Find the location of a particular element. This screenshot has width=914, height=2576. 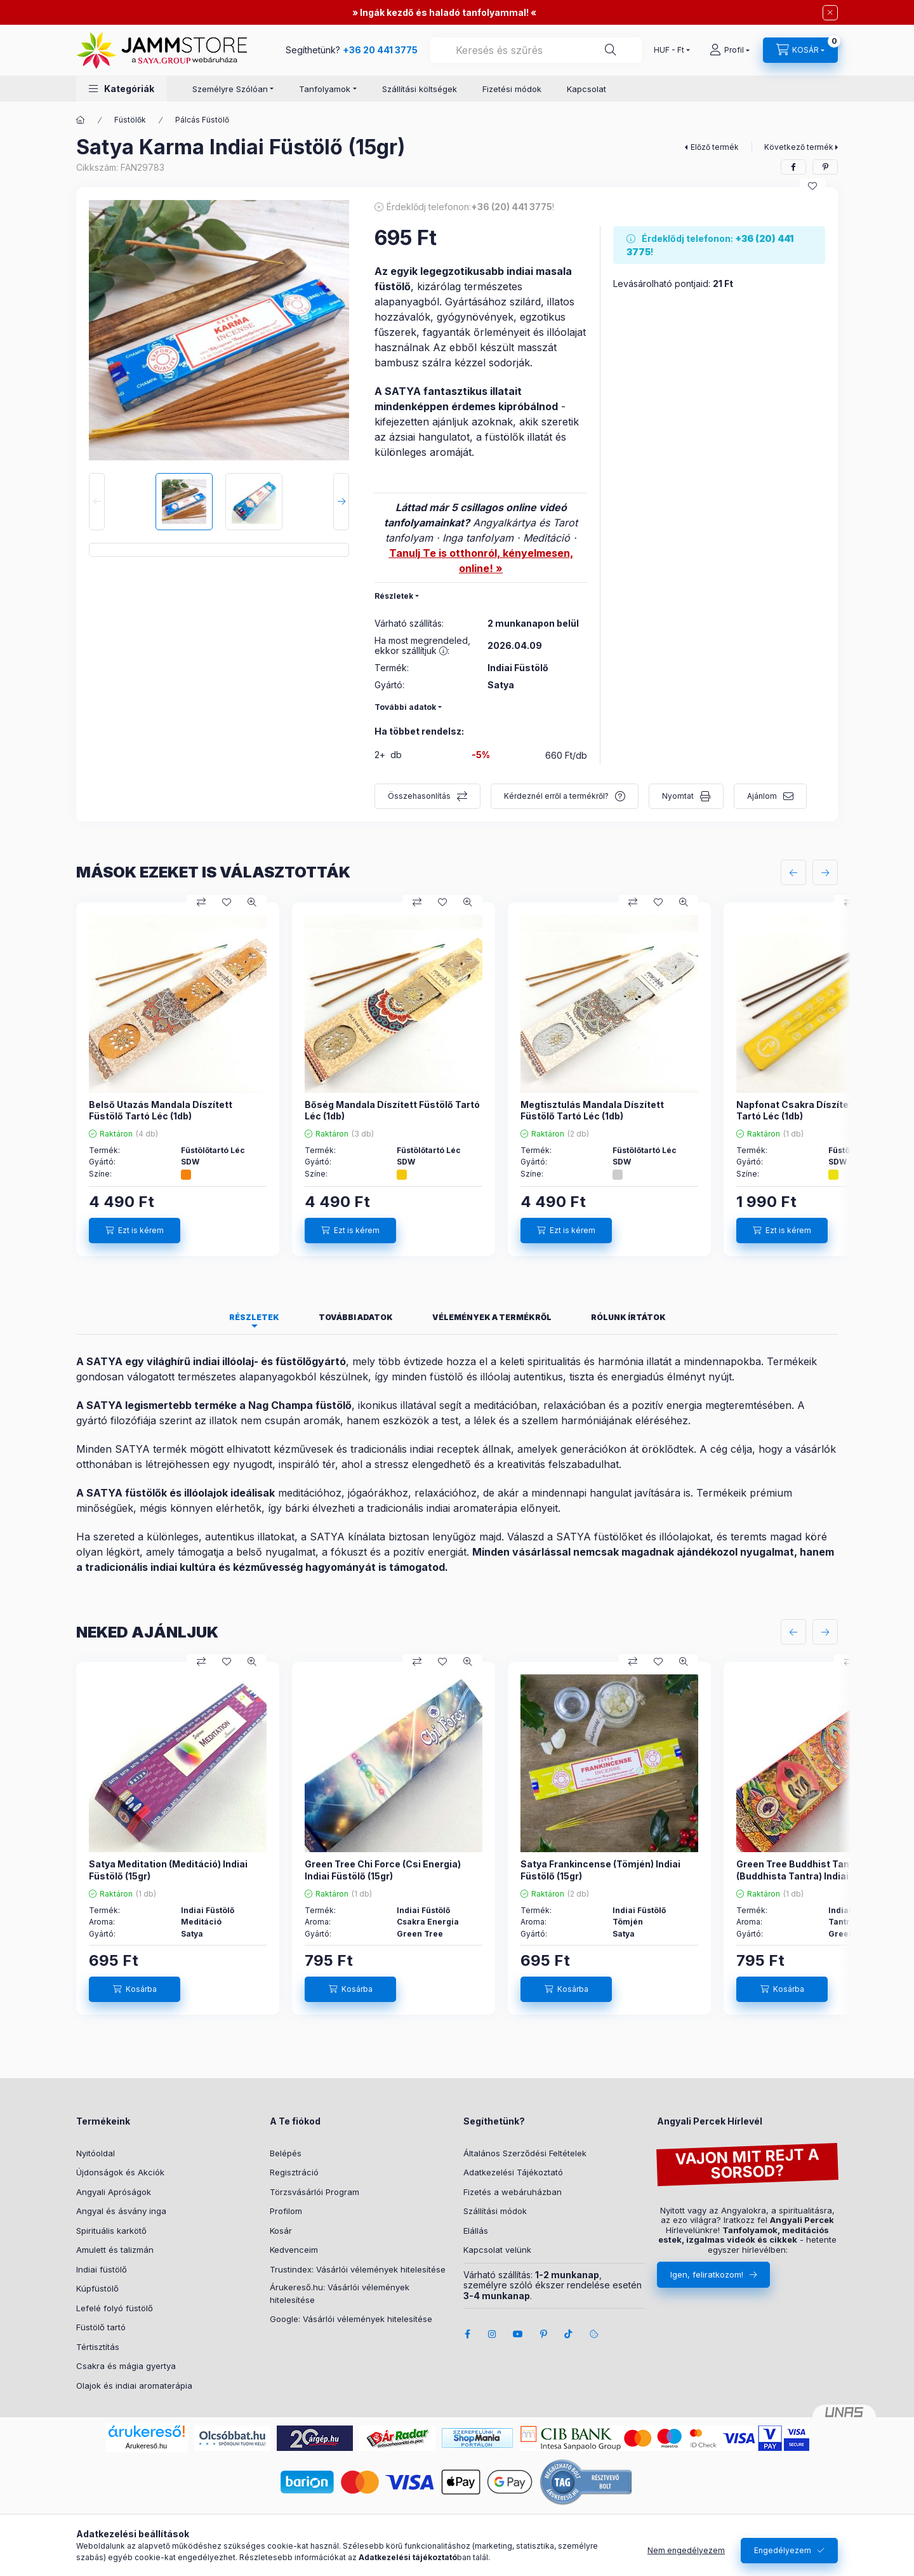

Nyomtat is located at coordinates (678, 796).